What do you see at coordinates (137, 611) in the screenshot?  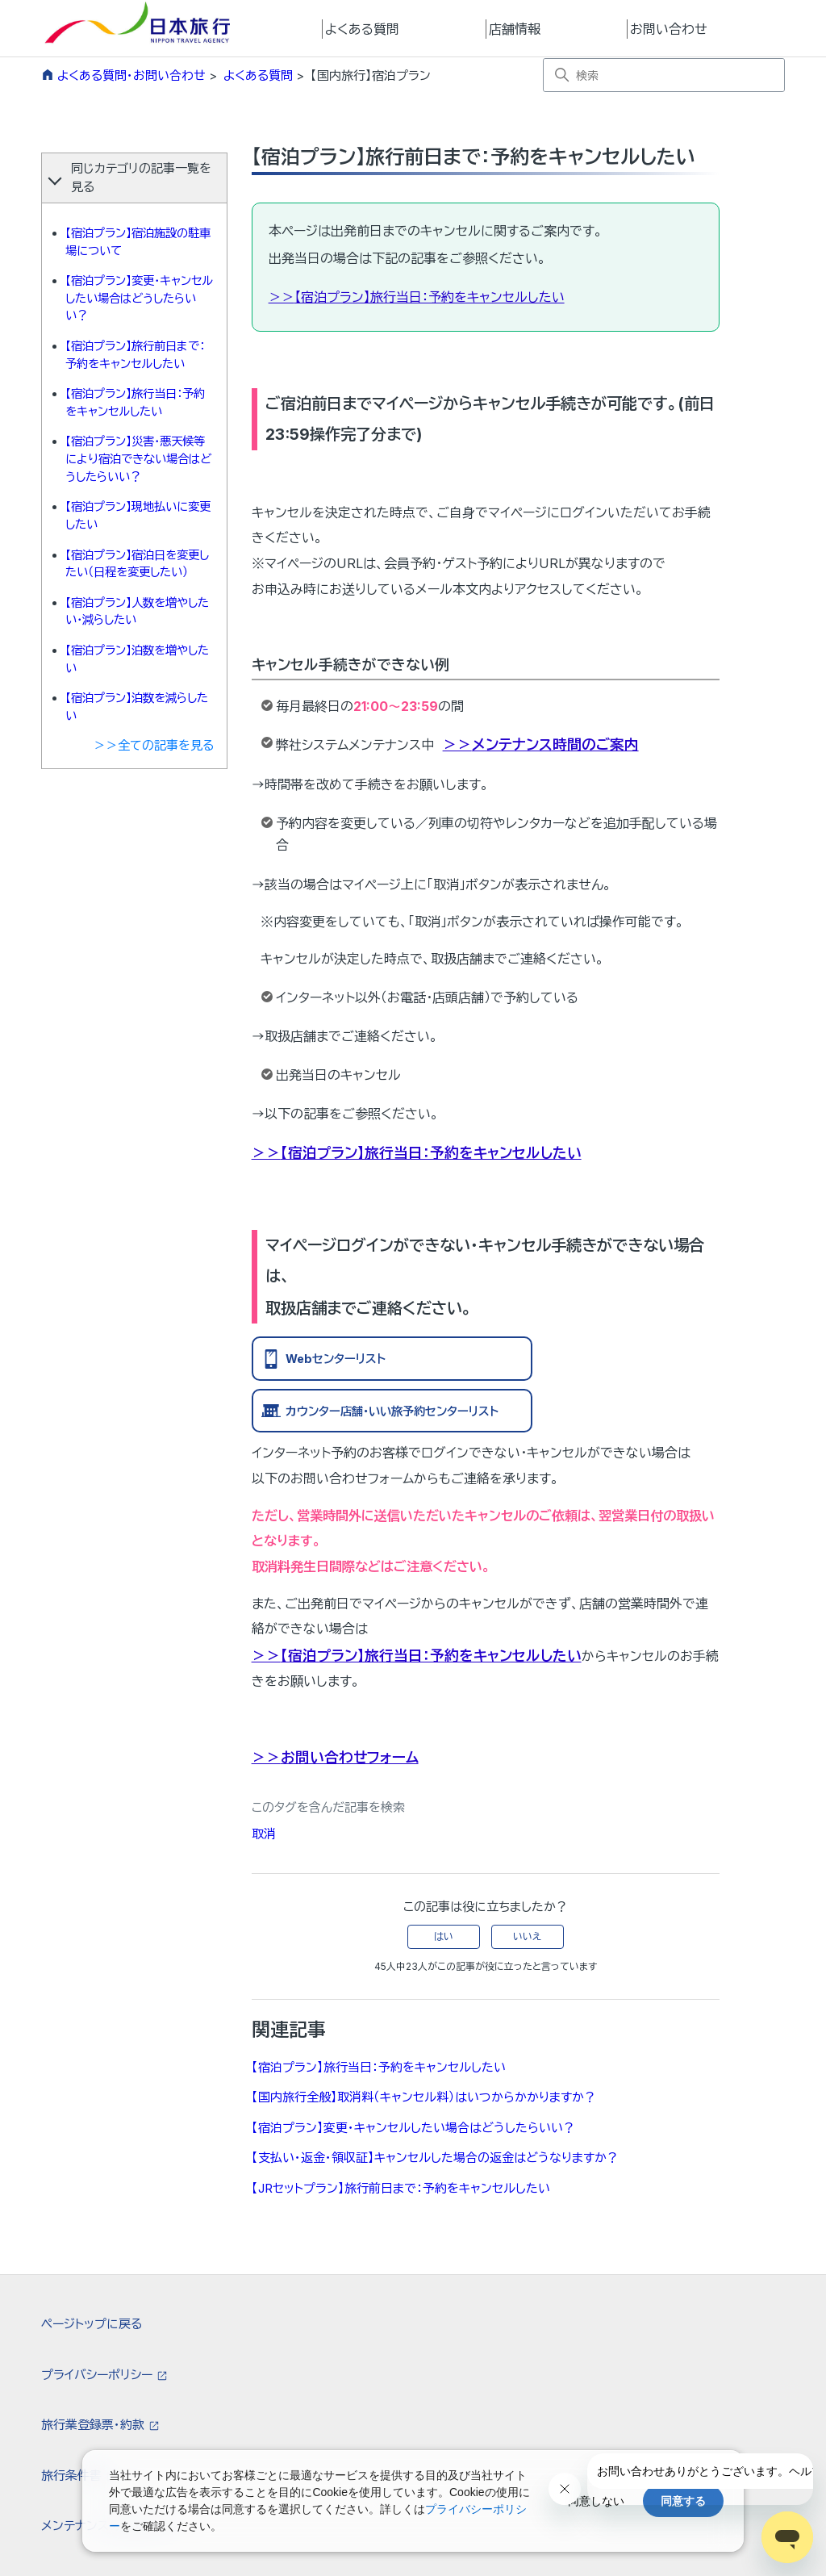 I see `【宿泊プラン】人数を増やしたい・減らしたい` at bounding box center [137, 611].